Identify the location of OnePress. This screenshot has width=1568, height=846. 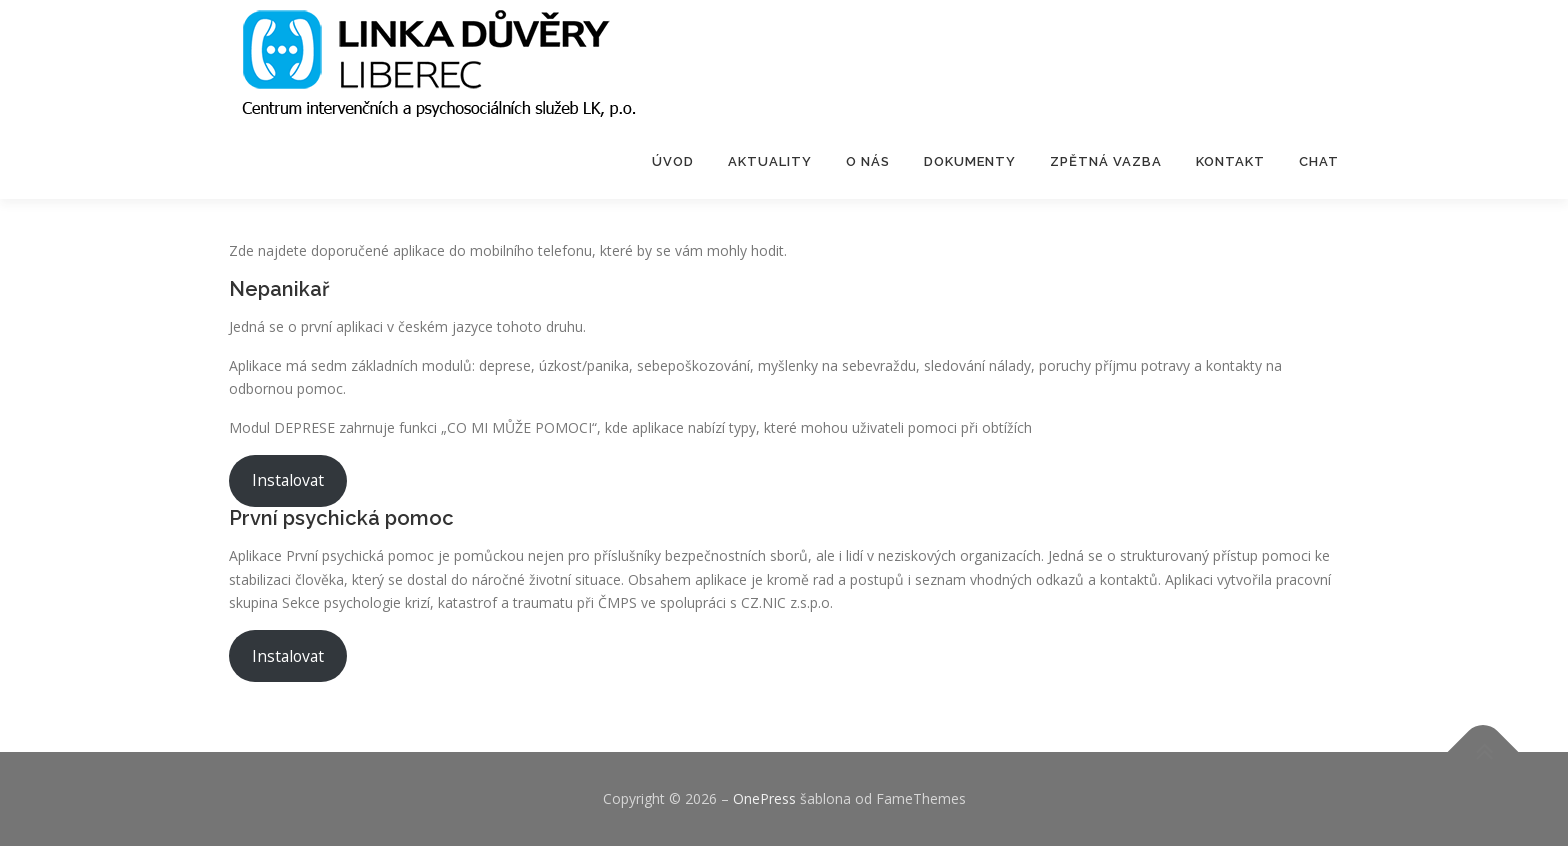
(764, 798).